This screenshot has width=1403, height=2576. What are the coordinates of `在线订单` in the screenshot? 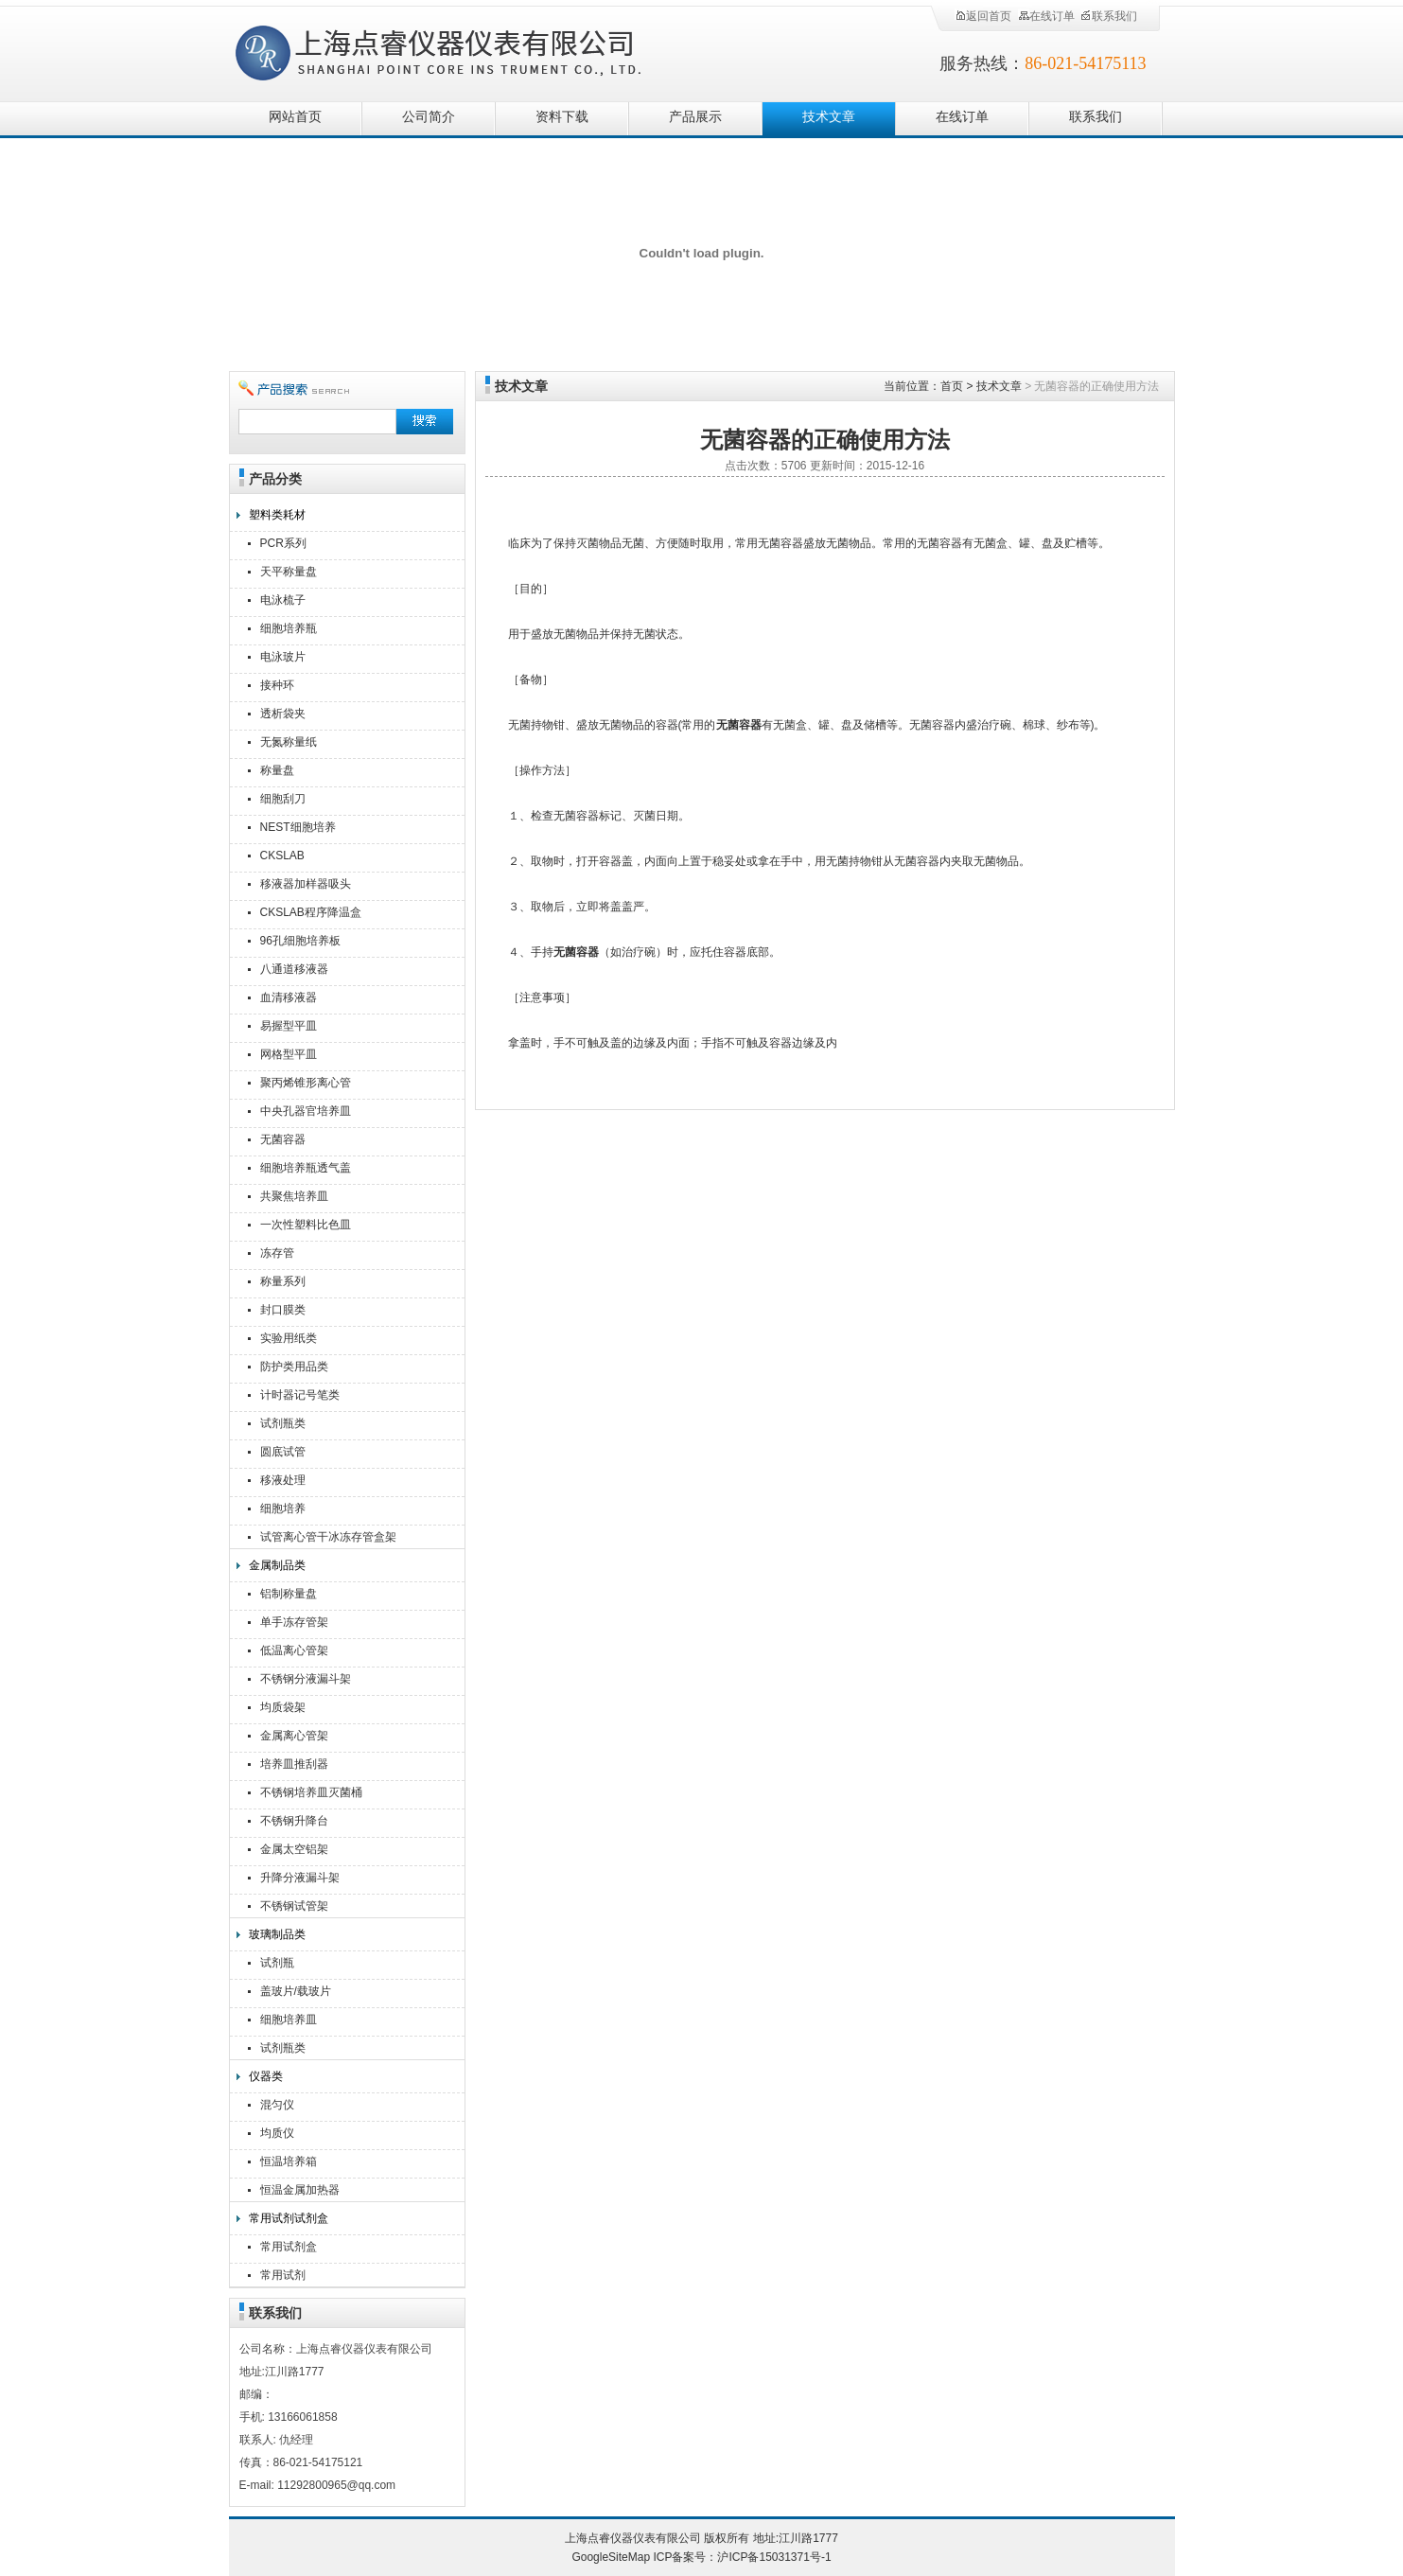 It's located at (1046, 16).